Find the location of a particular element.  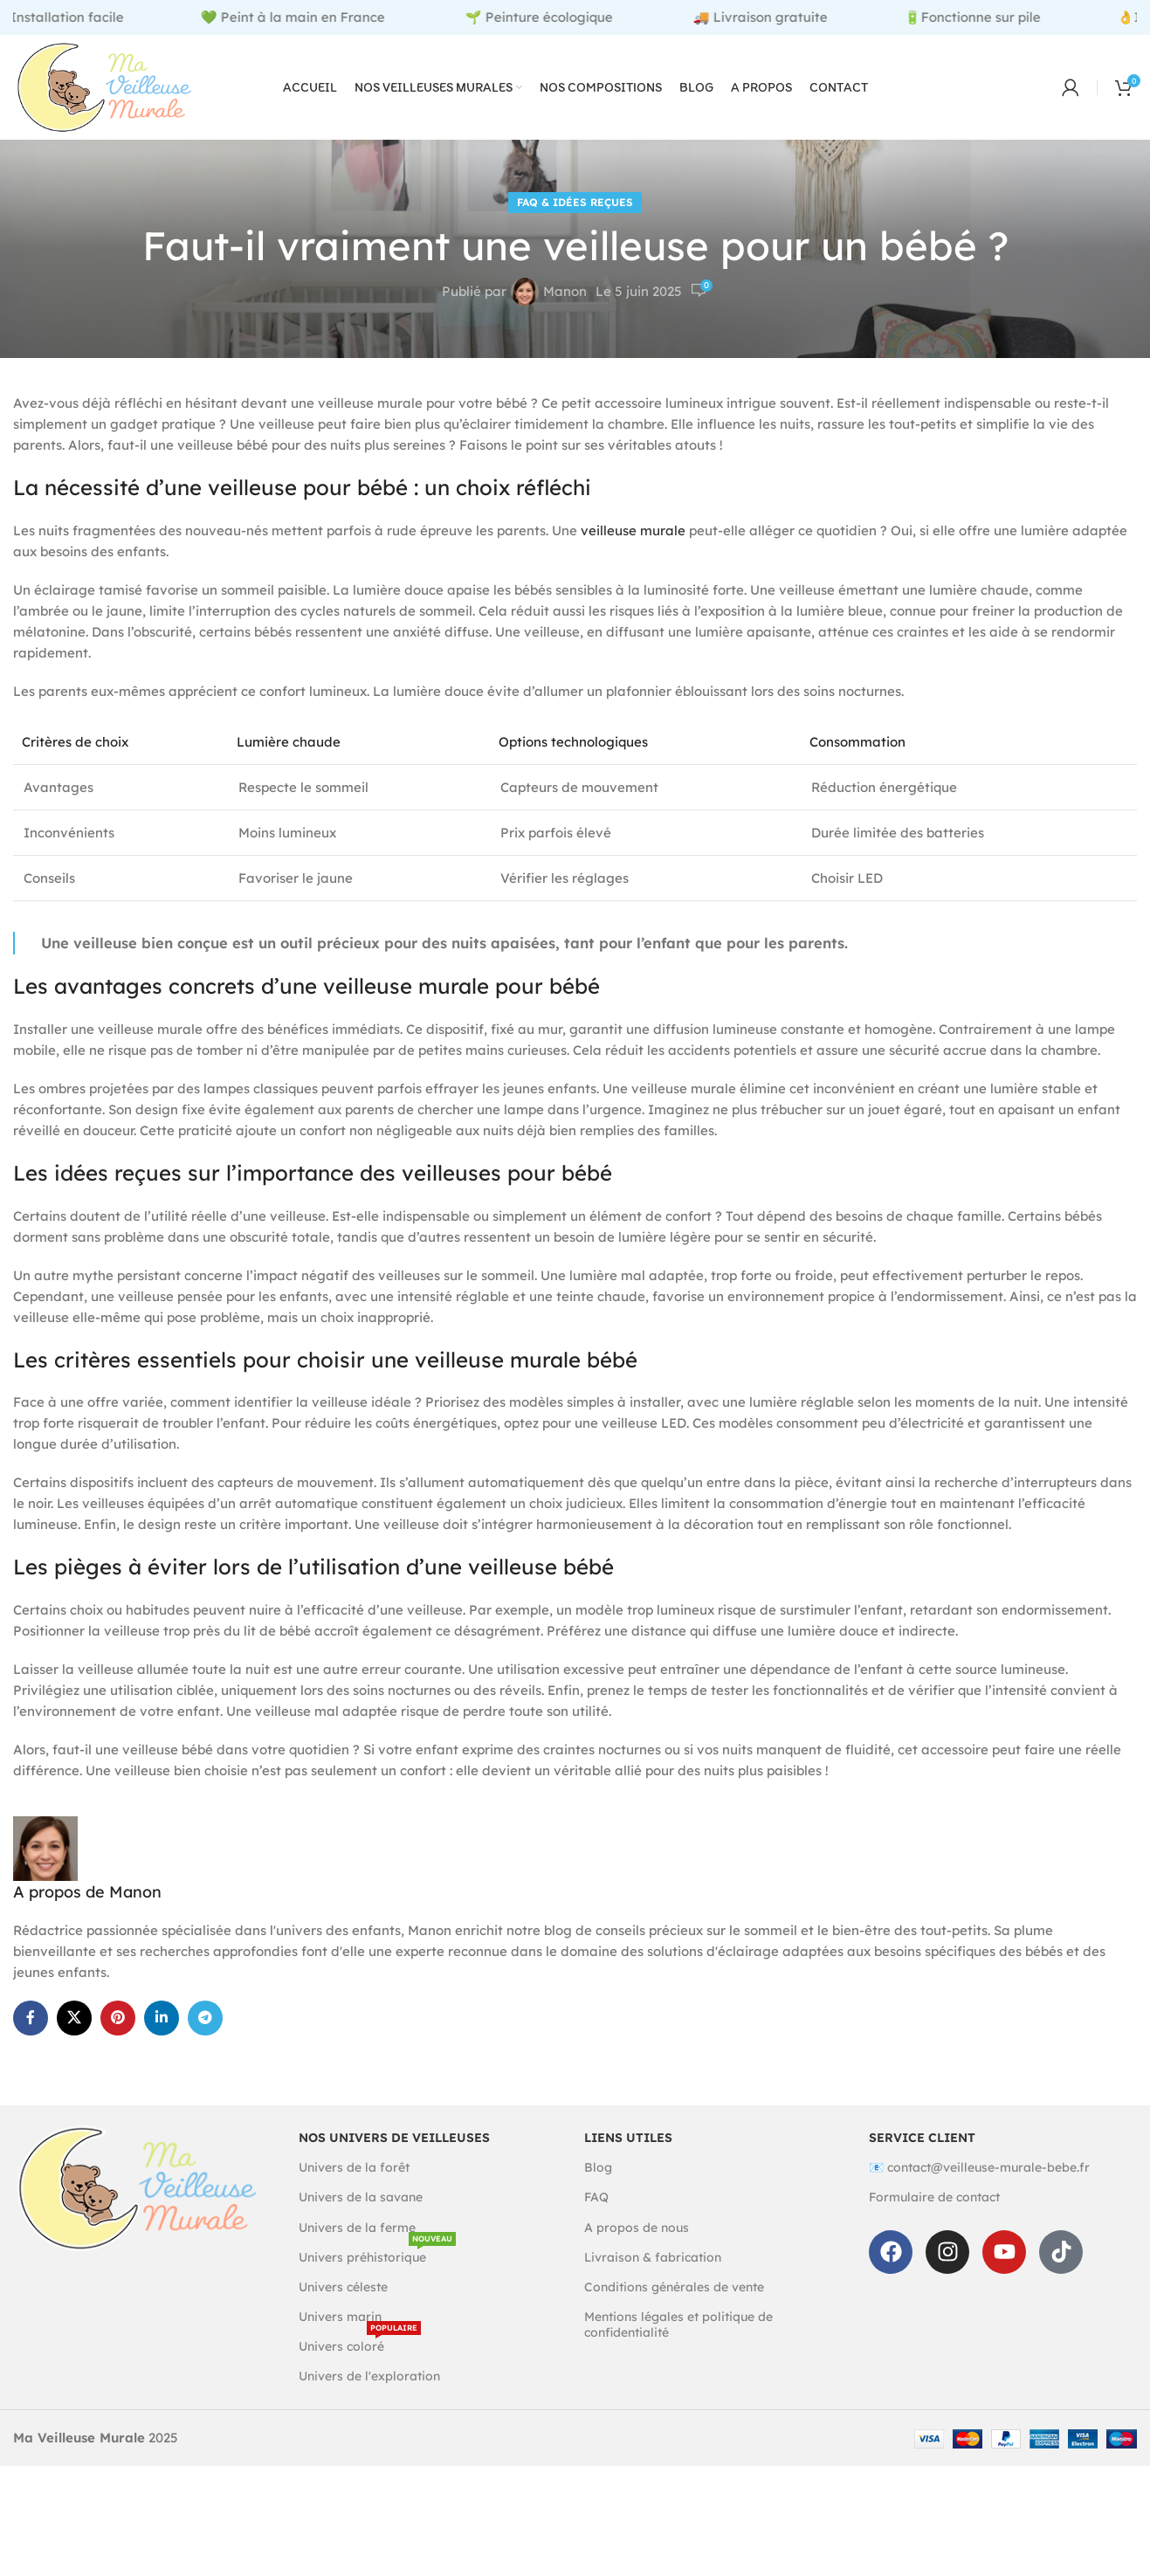

📧 contact@veilleuse-murale-bebe.fr is located at coordinates (979, 2167).